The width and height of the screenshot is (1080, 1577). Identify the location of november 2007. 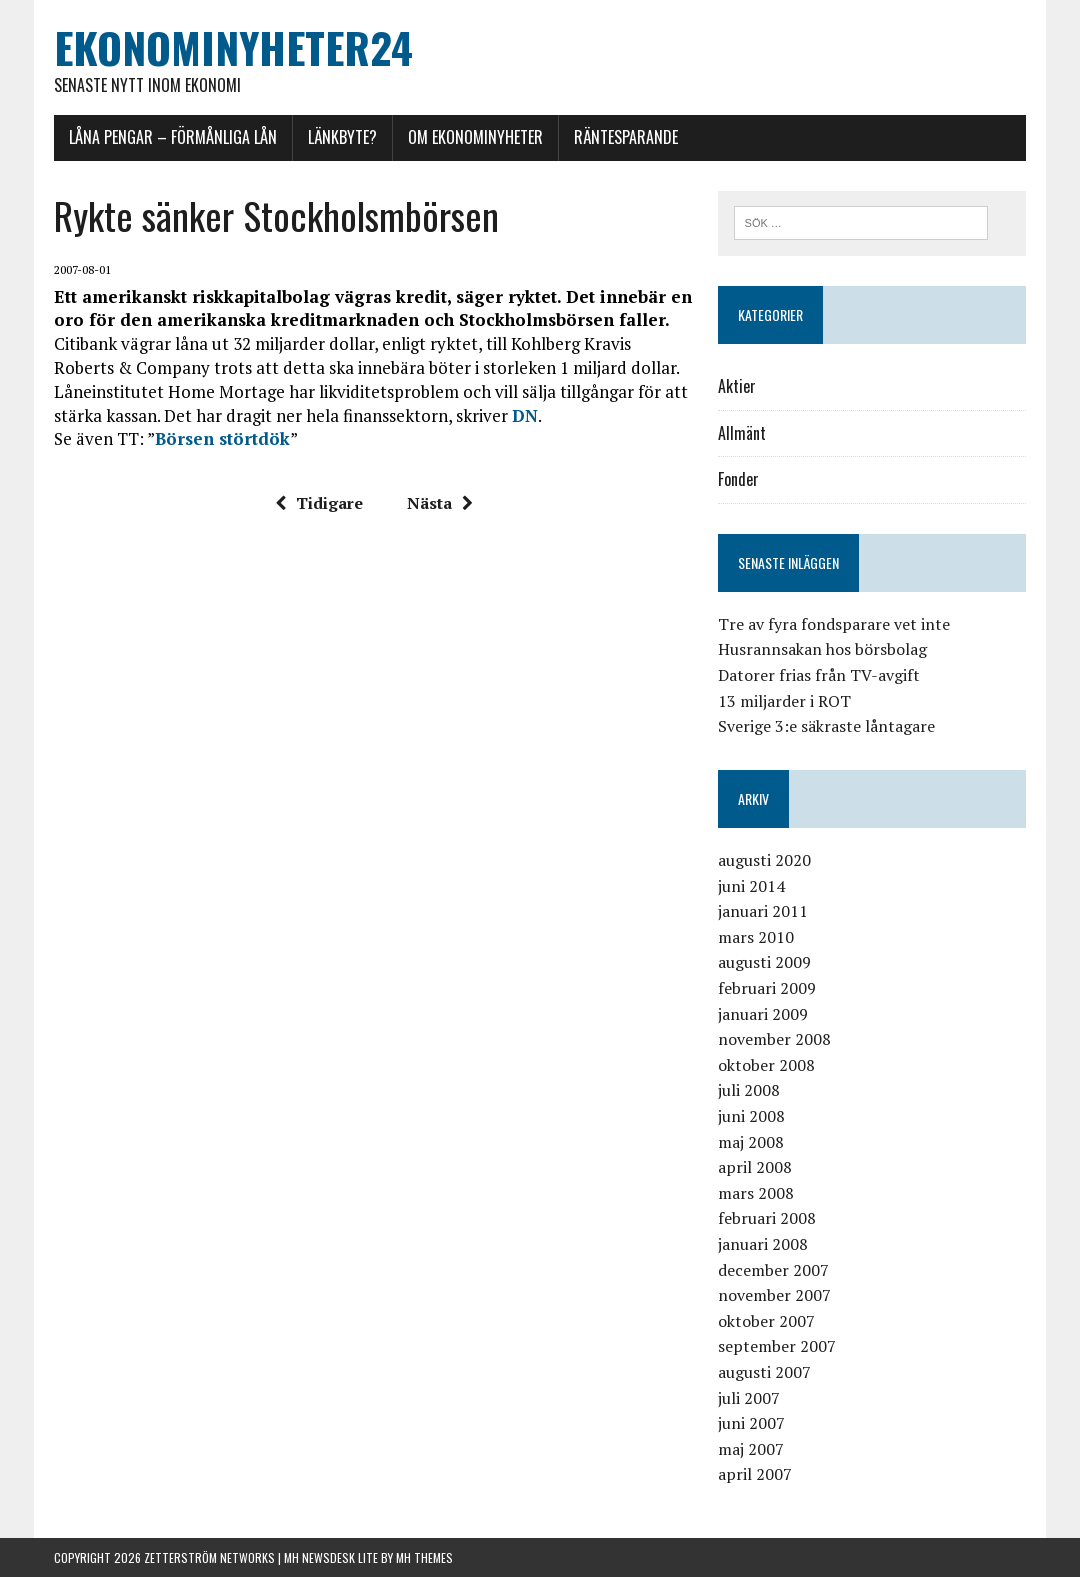
(774, 1295).